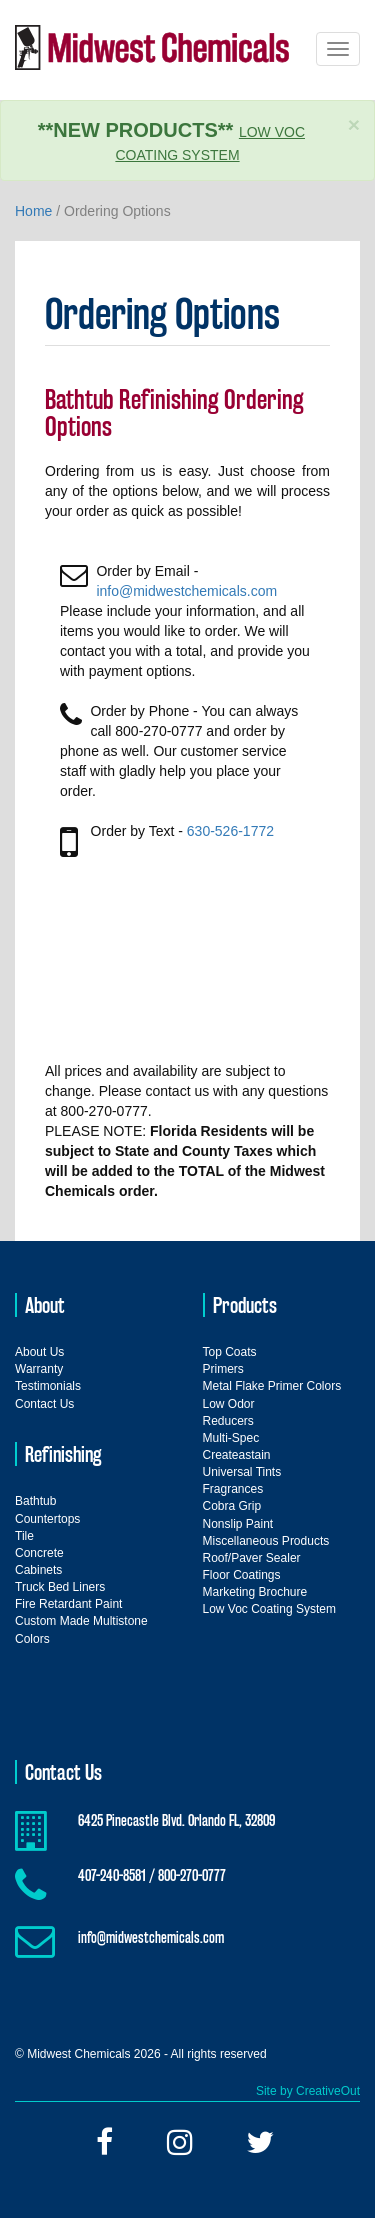  What do you see at coordinates (233, 1489) in the screenshot?
I see `Fragrances` at bounding box center [233, 1489].